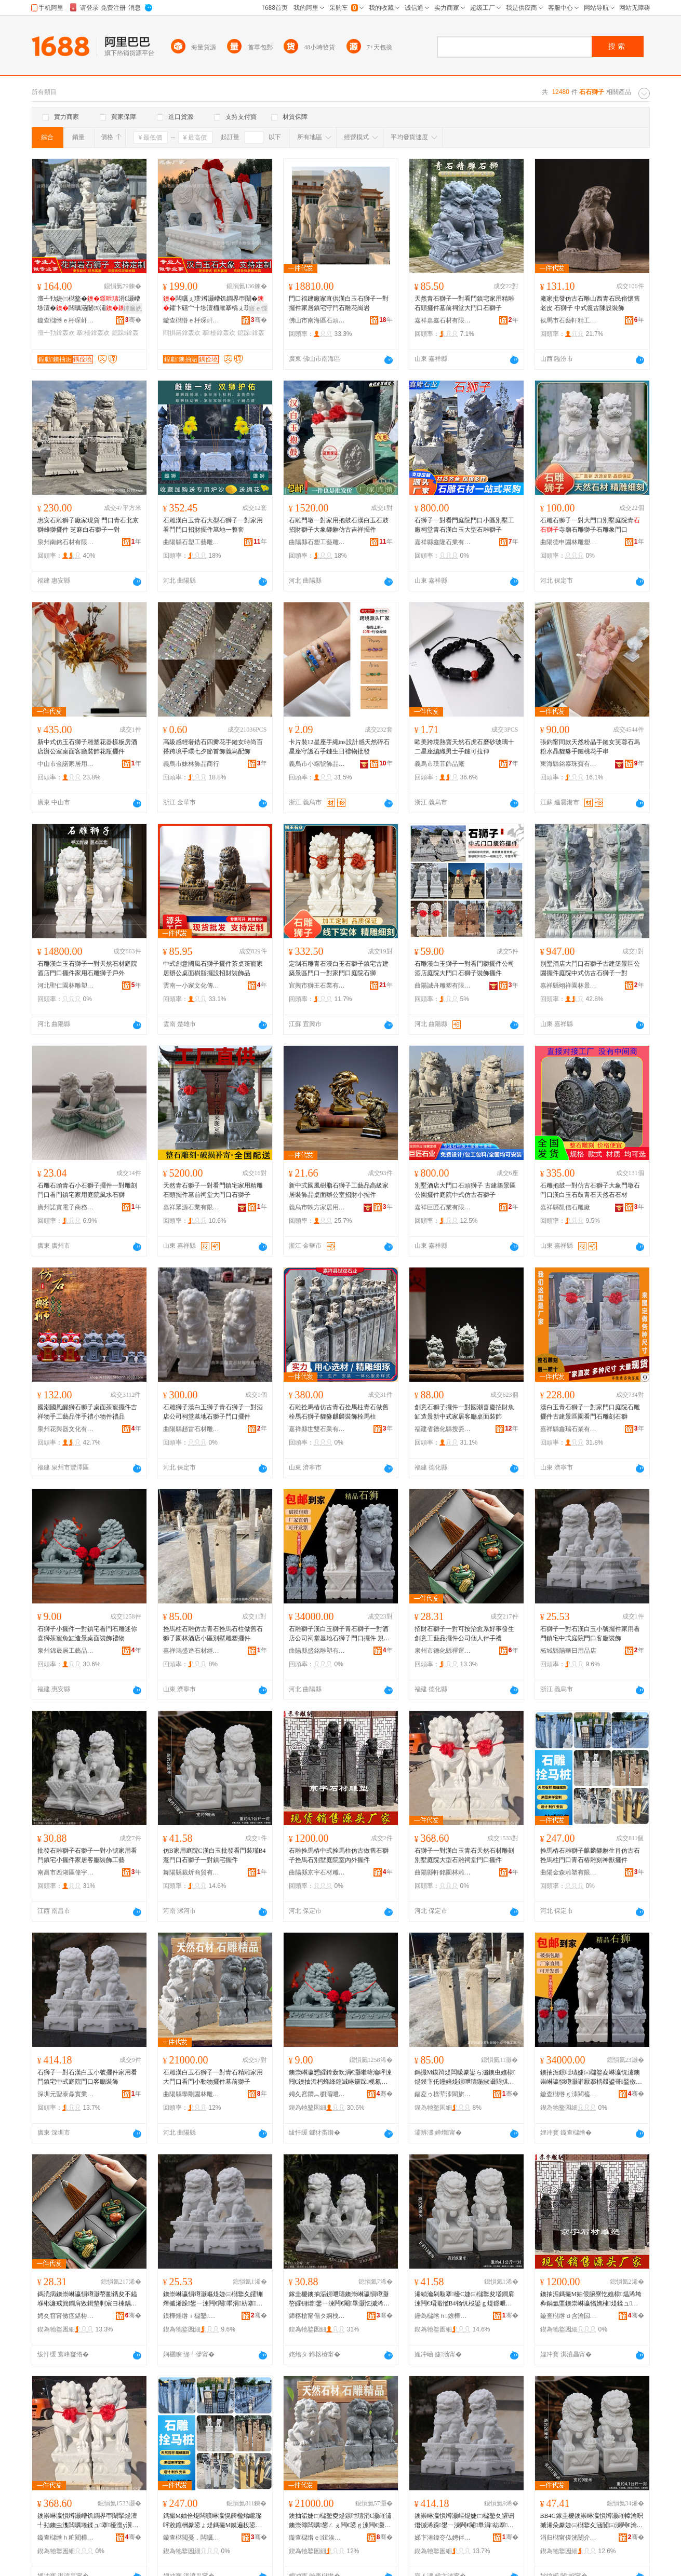 This screenshot has height=2576, width=681. Describe the element at coordinates (443, 1207) in the screenshot. I see `嘉祥巨匠石業有限公司` at that location.